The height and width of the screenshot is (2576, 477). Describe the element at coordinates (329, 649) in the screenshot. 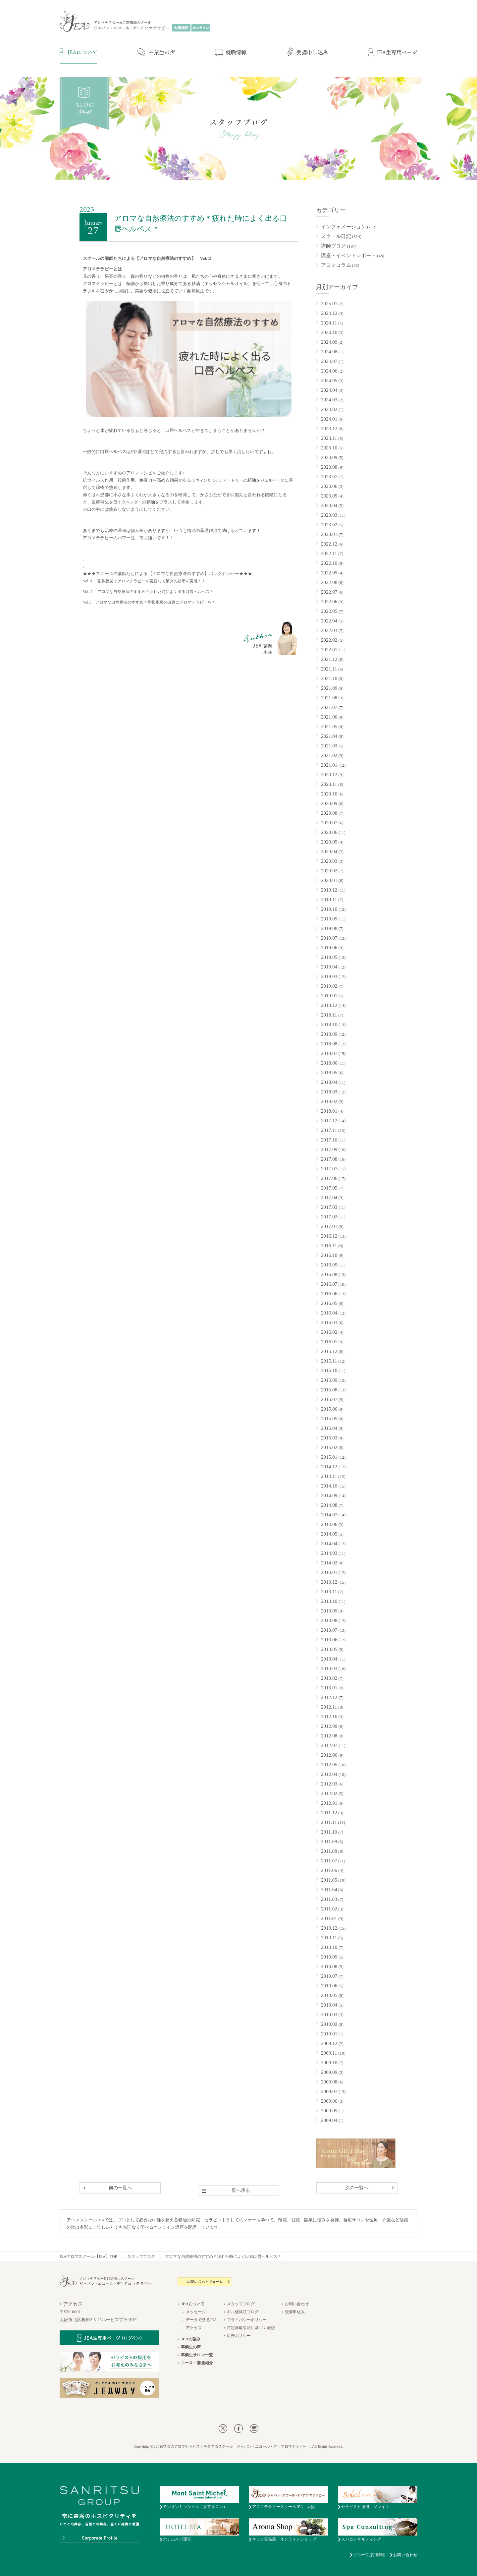

I see `2022.01` at that location.